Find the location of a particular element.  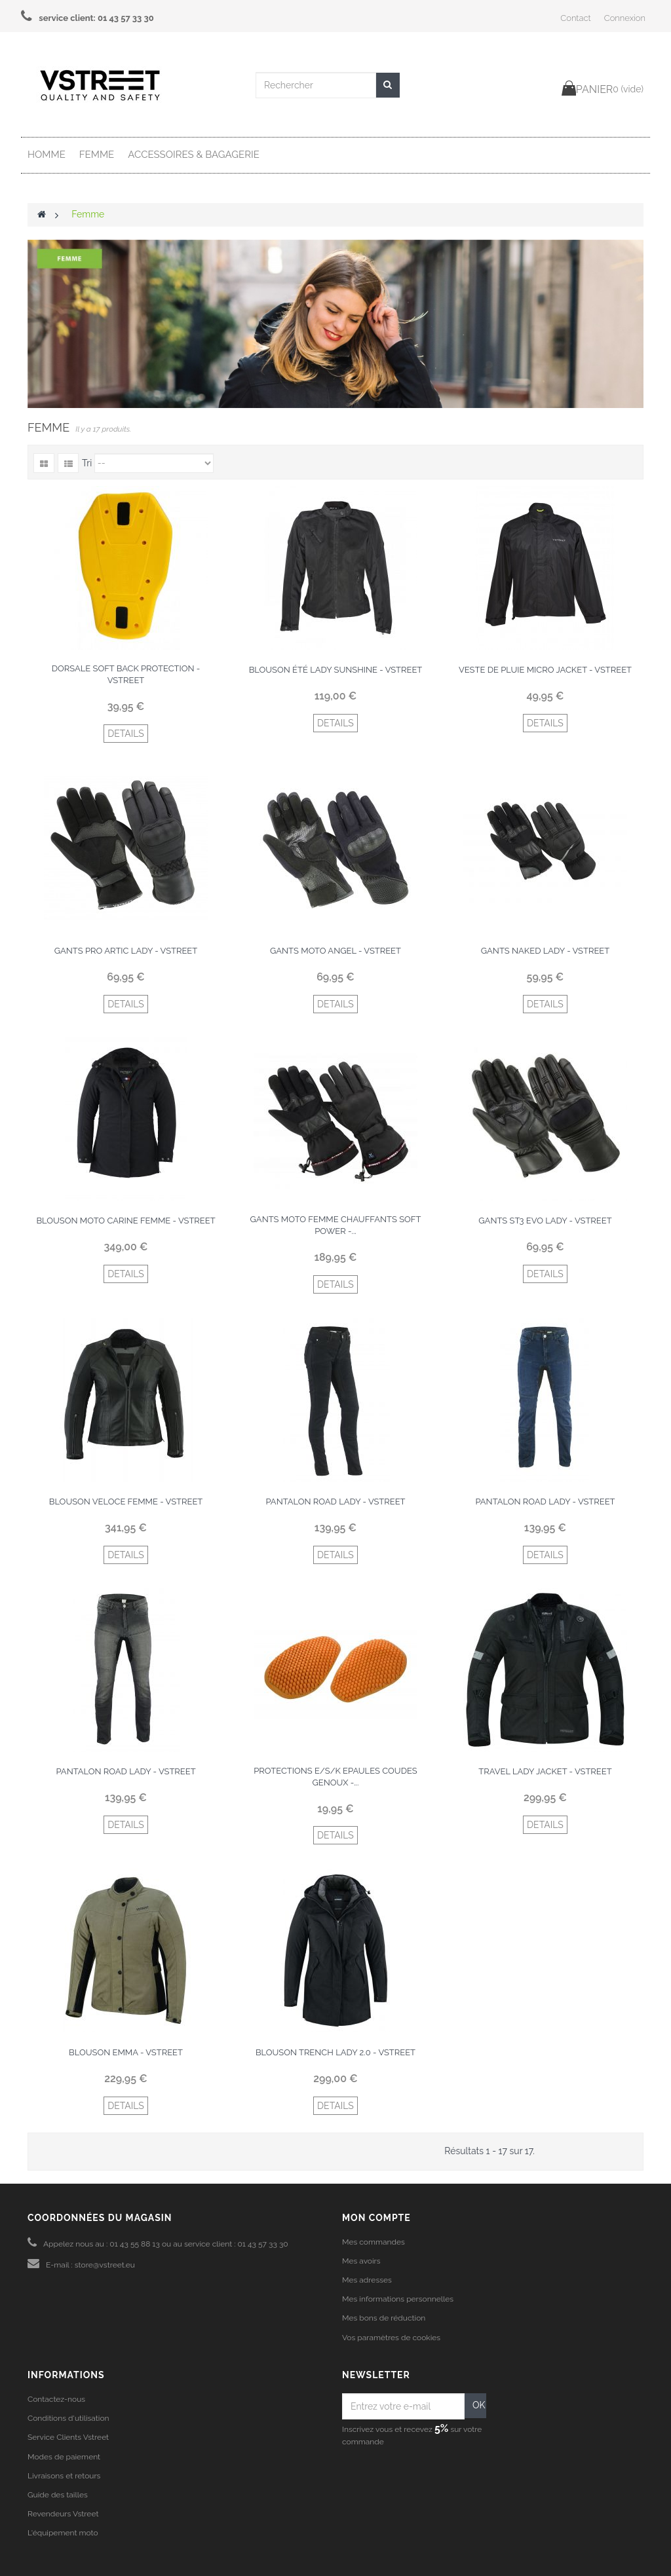

Guide des tailles is located at coordinates (58, 2494).